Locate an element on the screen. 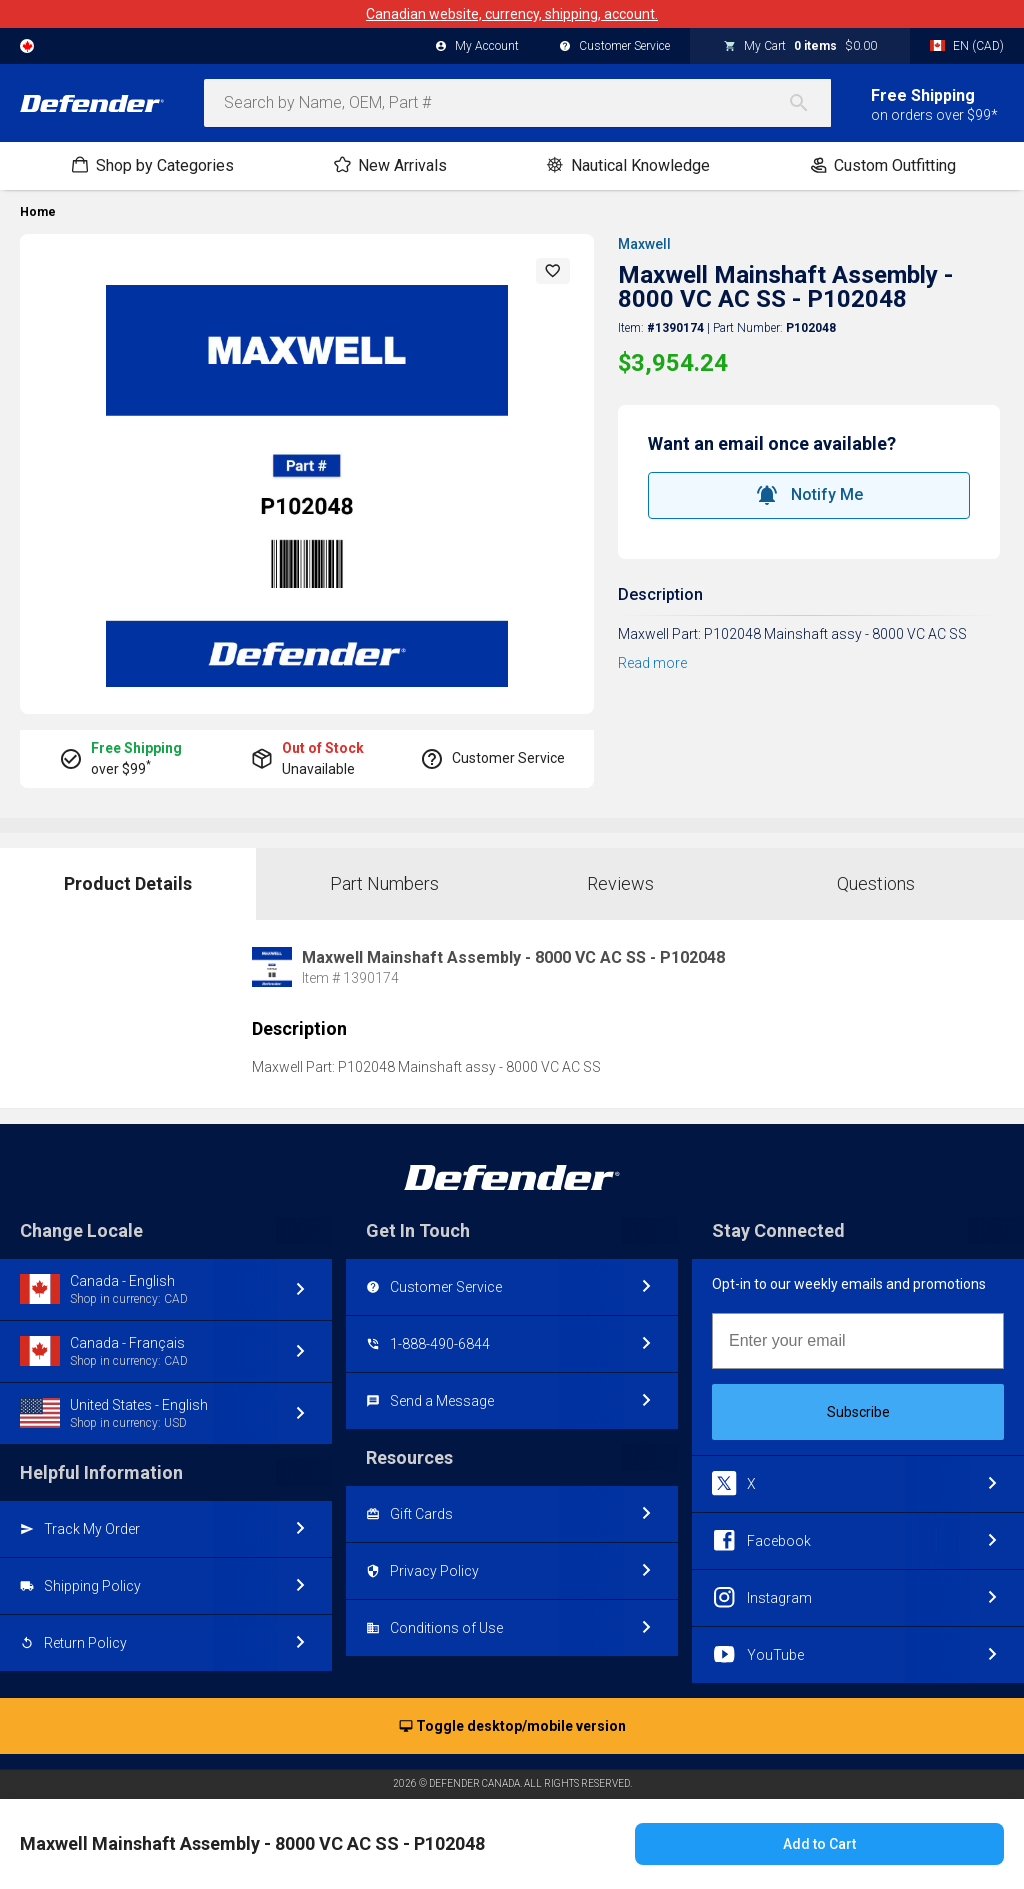 The width and height of the screenshot is (1024, 1889). Subscribe is located at coordinates (858, 1412).